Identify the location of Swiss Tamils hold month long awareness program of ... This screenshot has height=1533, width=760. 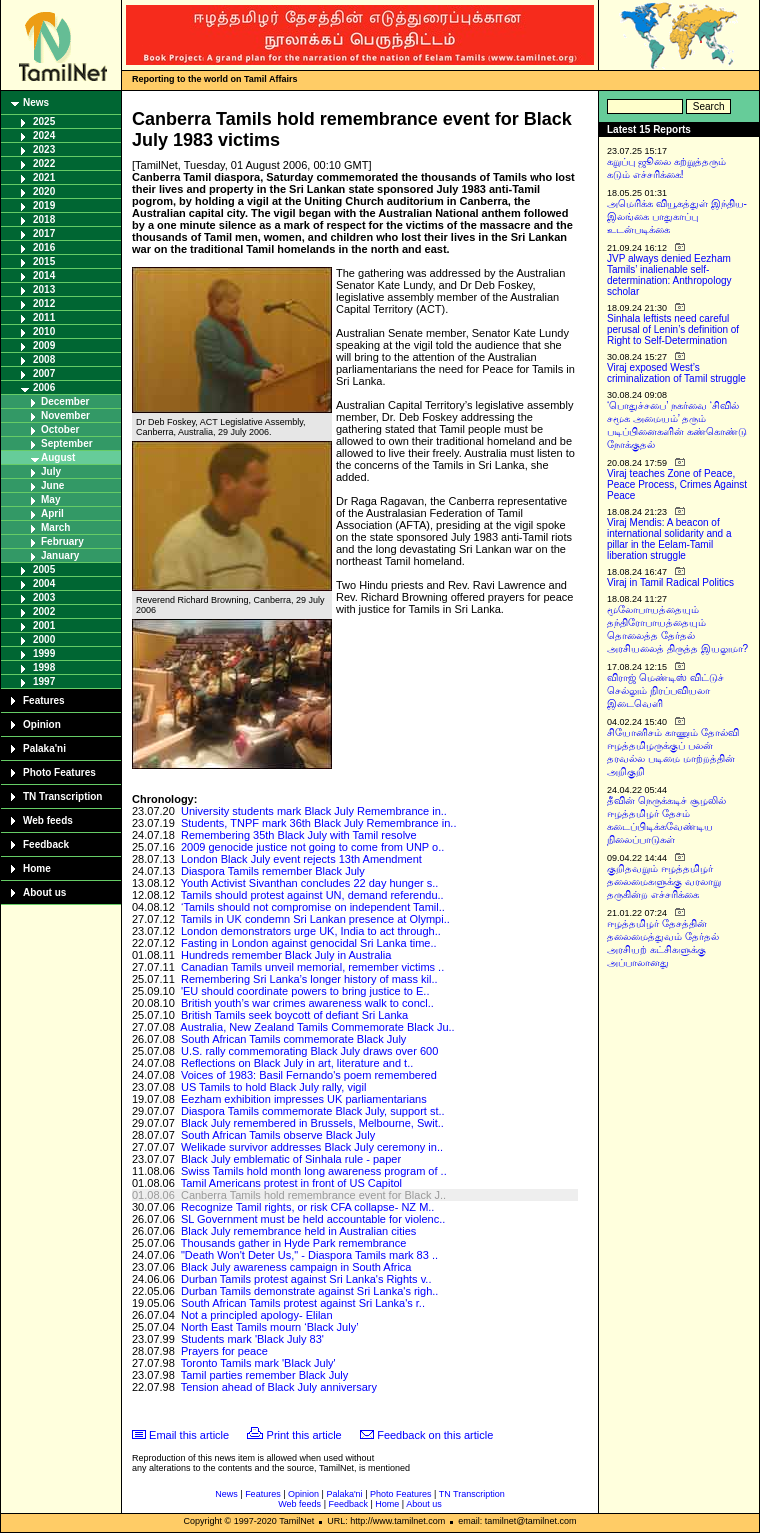
(314, 1171).